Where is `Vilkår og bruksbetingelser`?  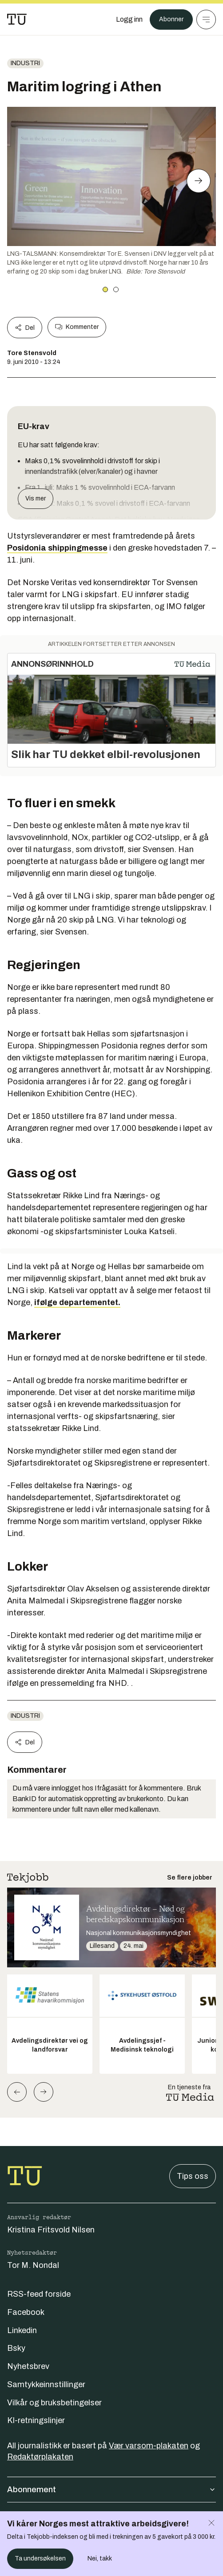 Vilkår og bruksbetingelser is located at coordinates (54, 2402).